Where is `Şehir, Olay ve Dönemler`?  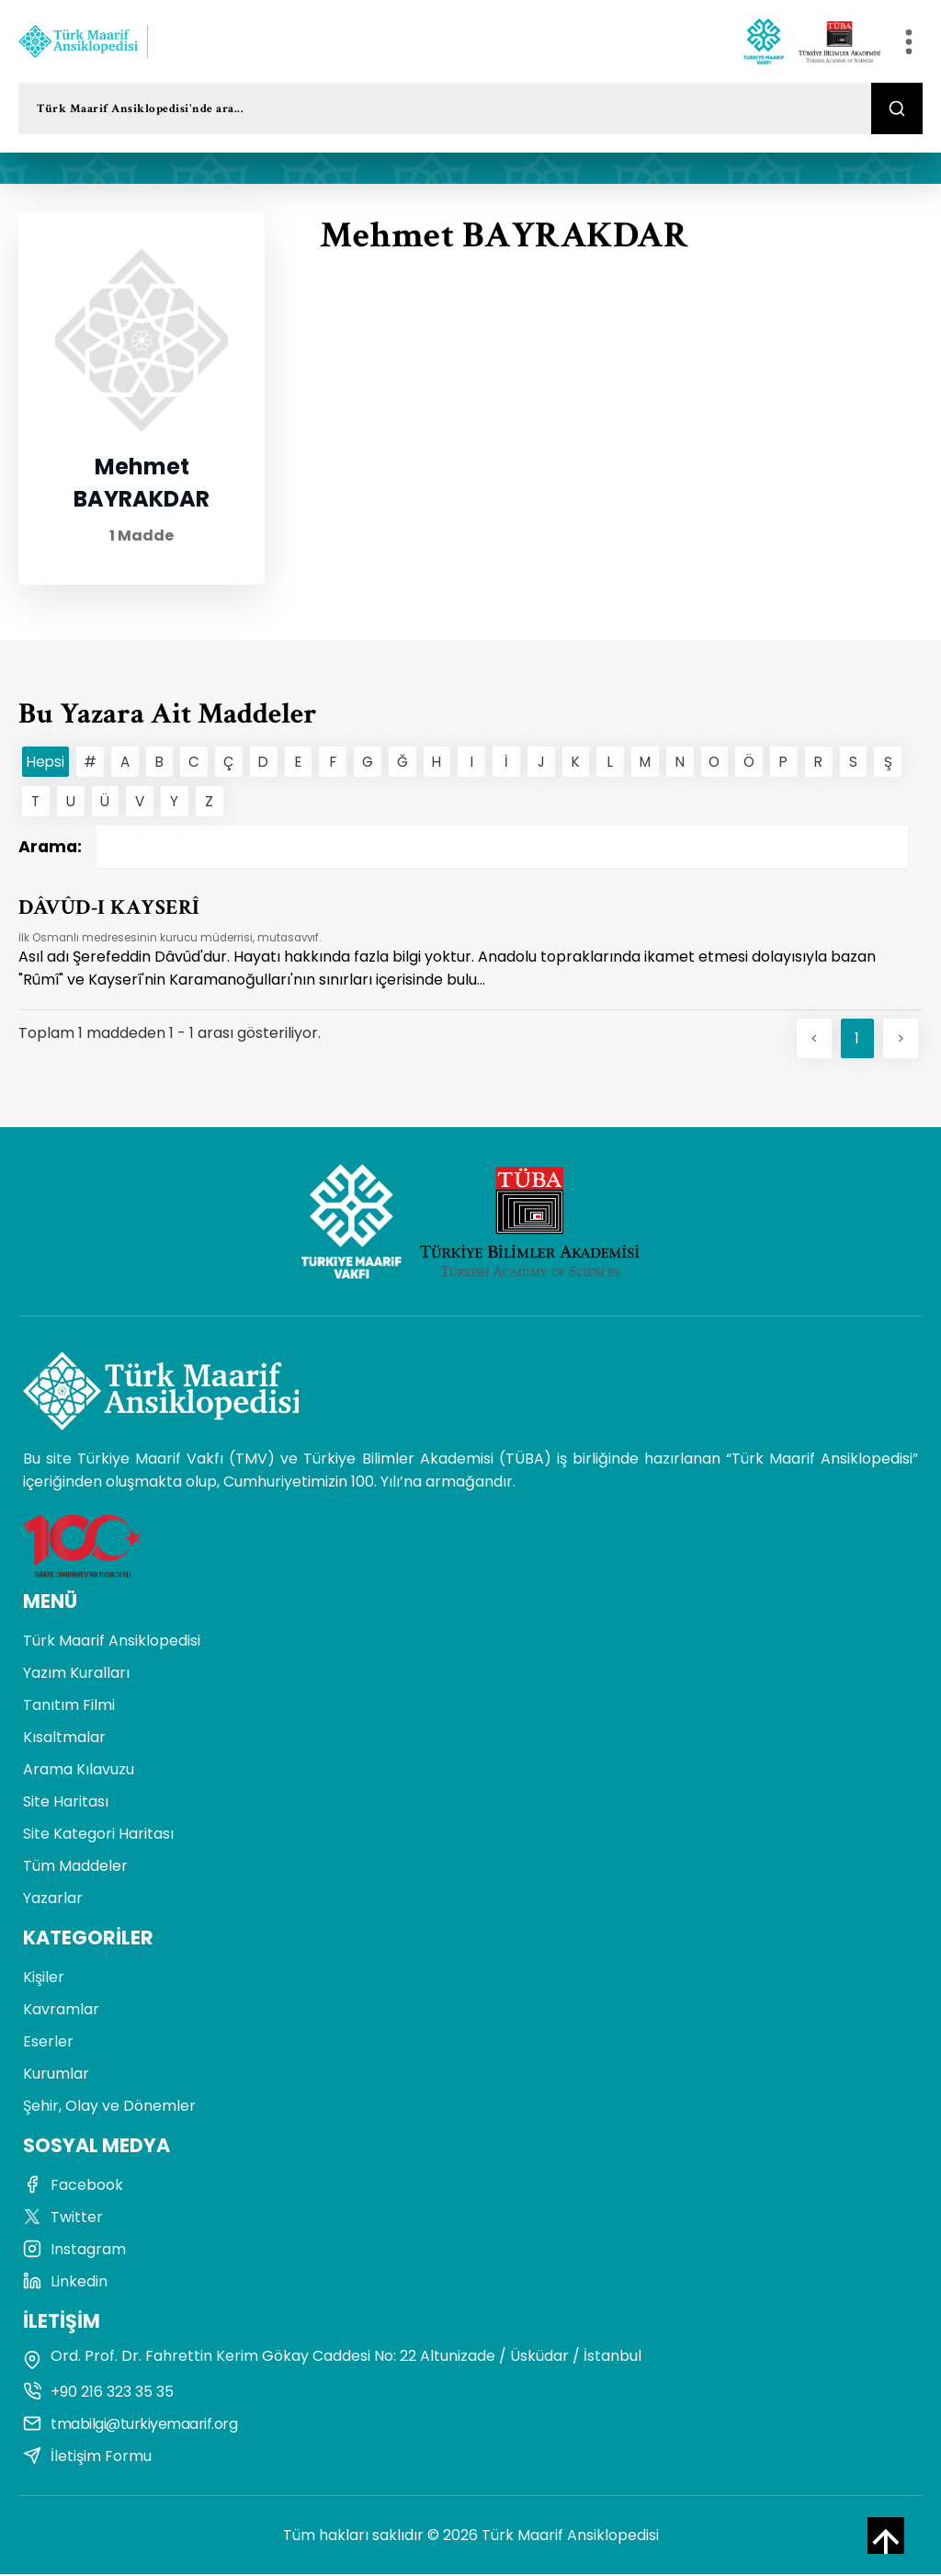 Şehir, Olay ve Dönemler is located at coordinates (109, 2107).